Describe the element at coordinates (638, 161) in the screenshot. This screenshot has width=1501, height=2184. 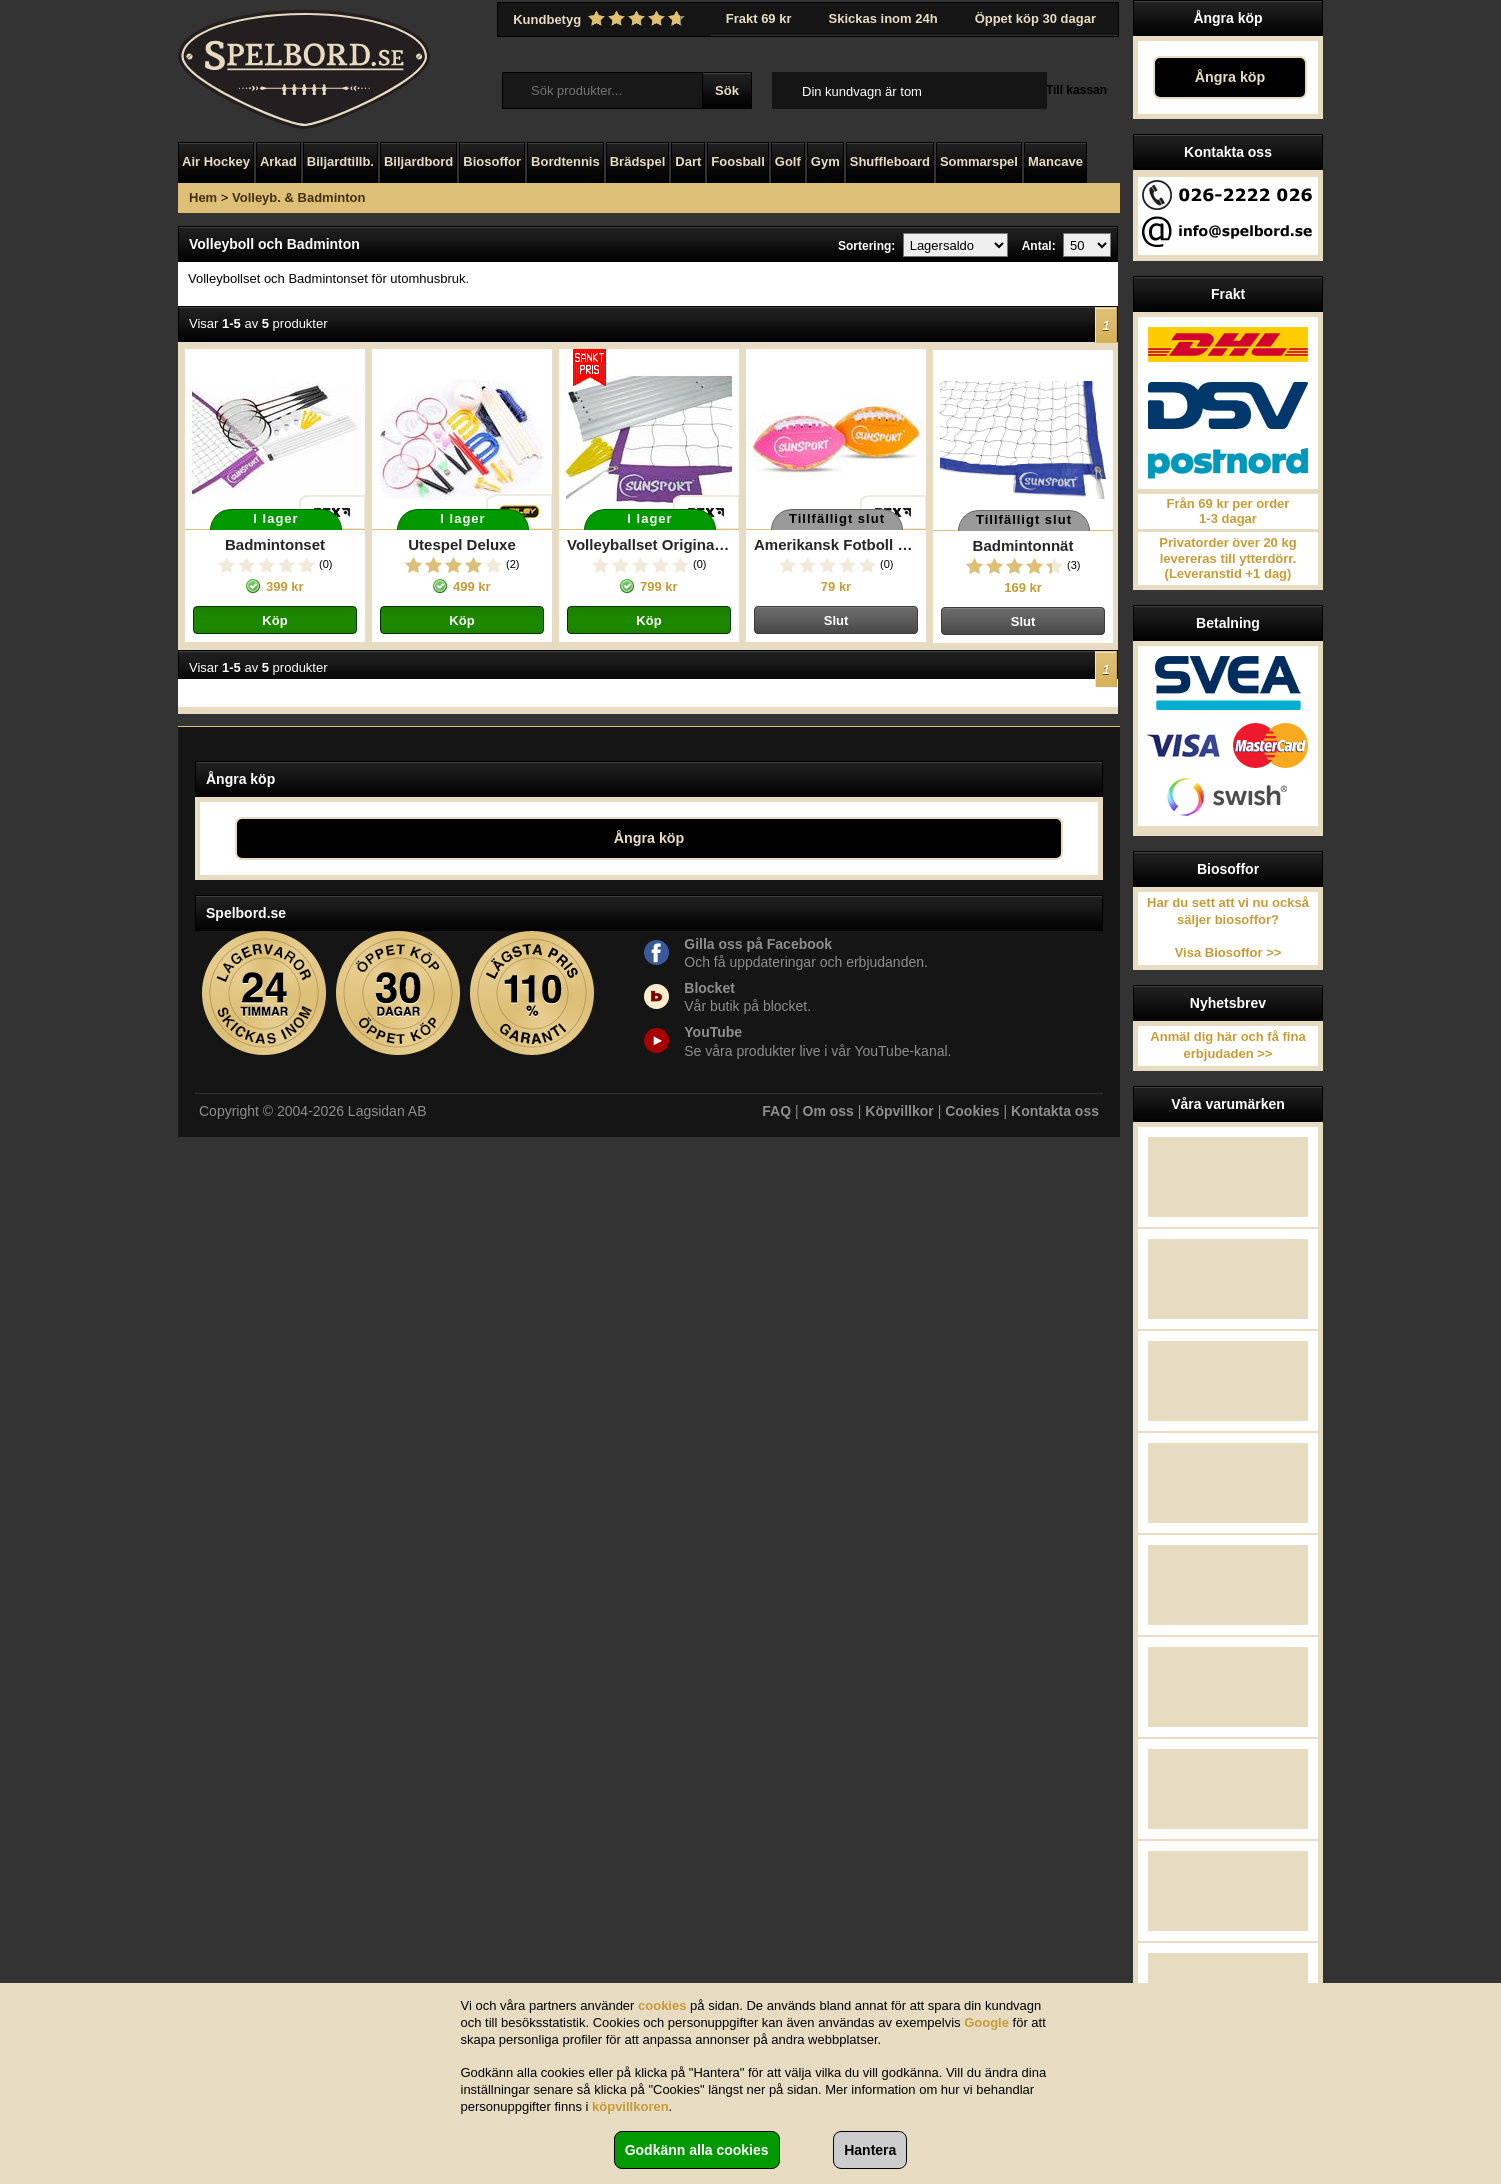
I see `Brädspel` at that location.